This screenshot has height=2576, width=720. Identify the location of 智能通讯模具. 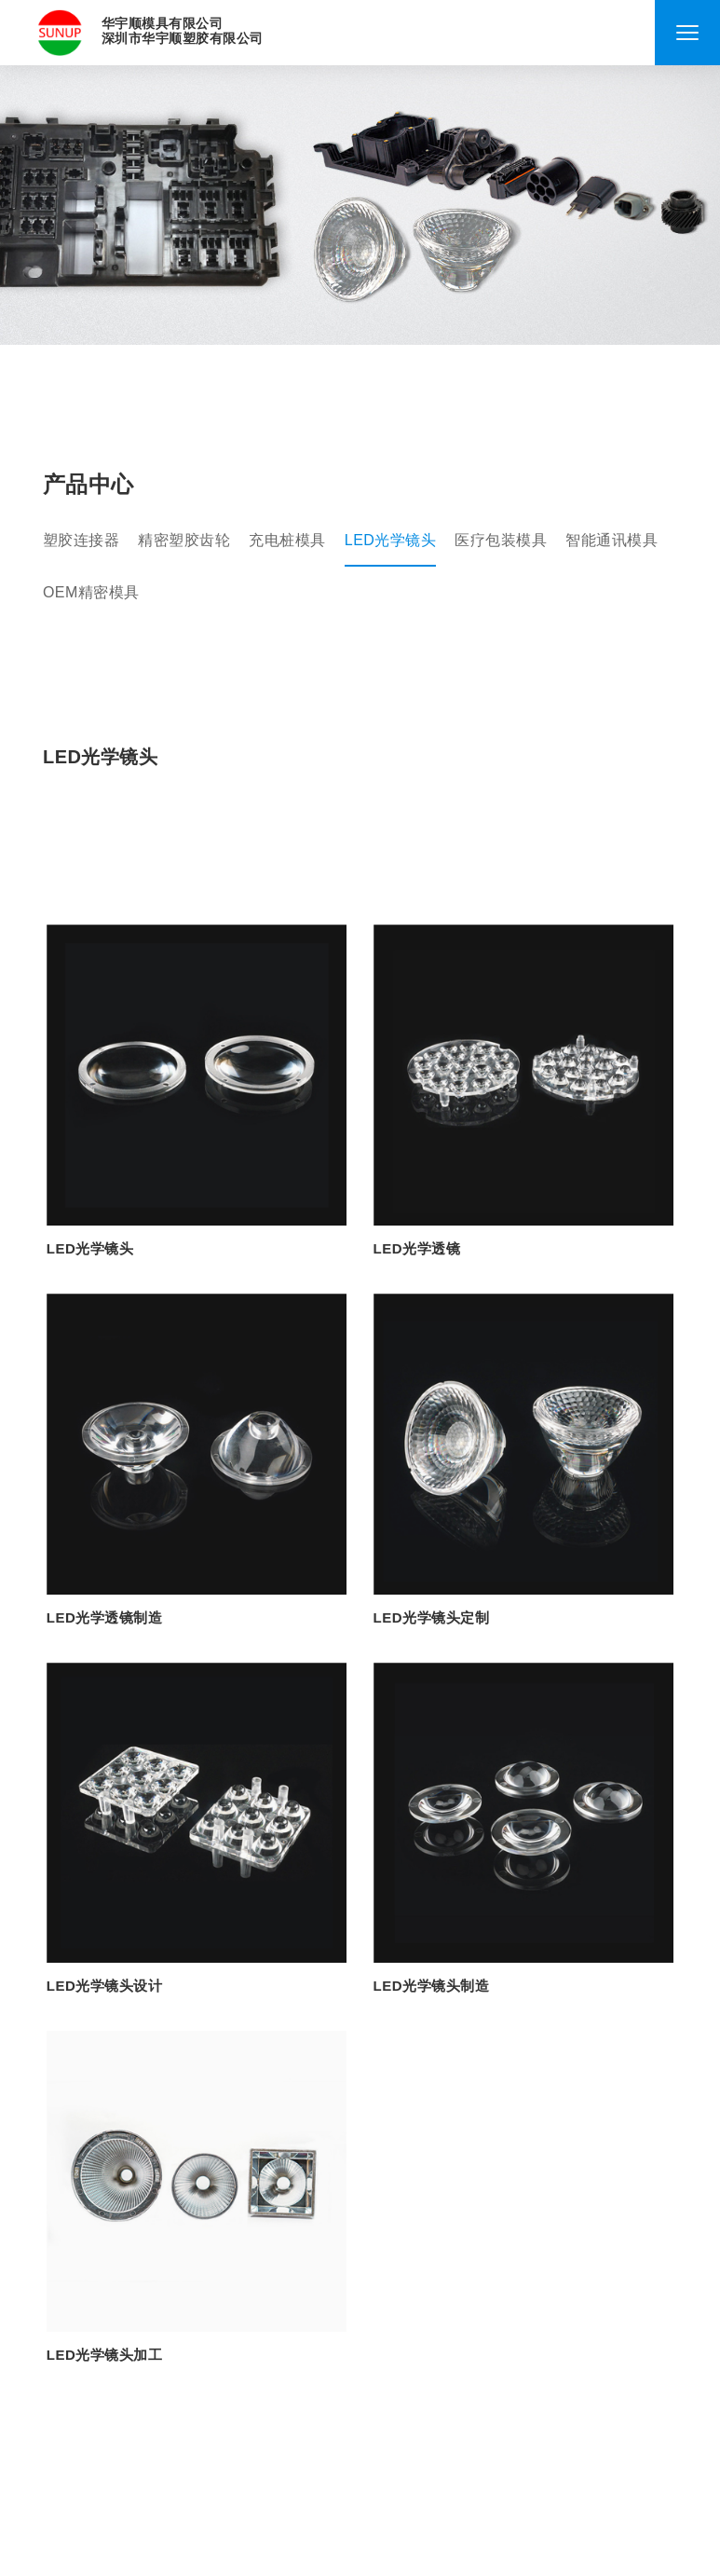
(611, 540).